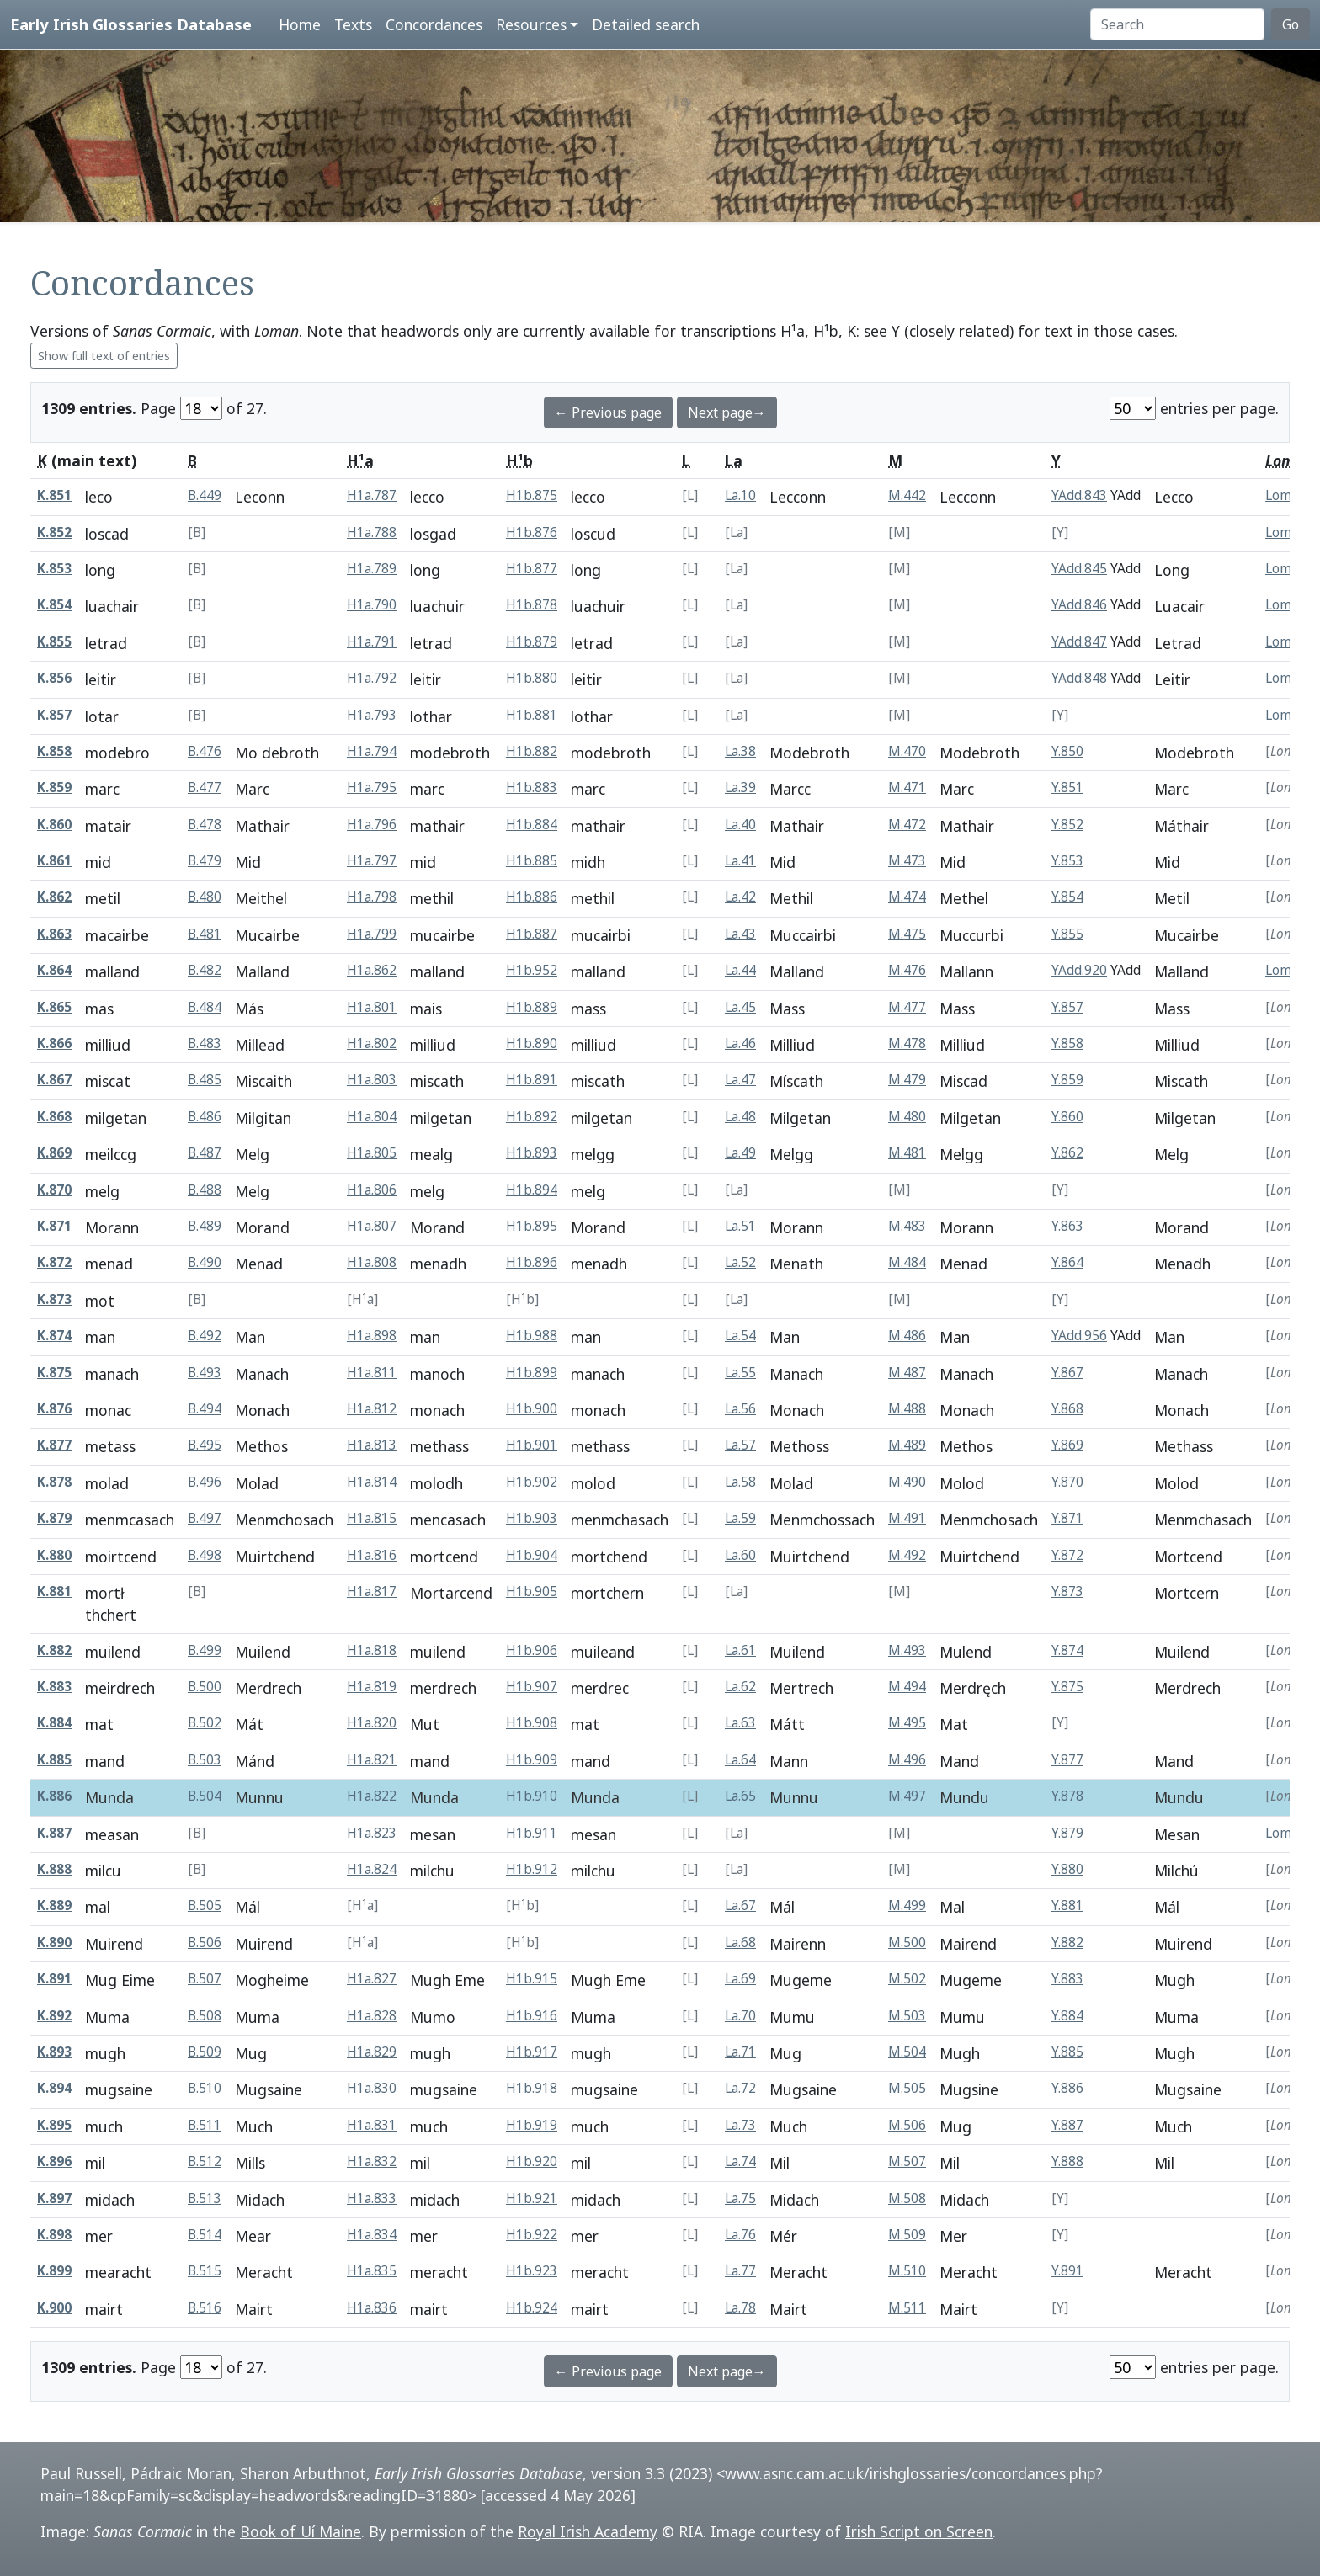 This screenshot has width=1320, height=2576. What do you see at coordinates (54, 1153) in the screenshot?
I see `K.869` at bounding box center [54, 1153].